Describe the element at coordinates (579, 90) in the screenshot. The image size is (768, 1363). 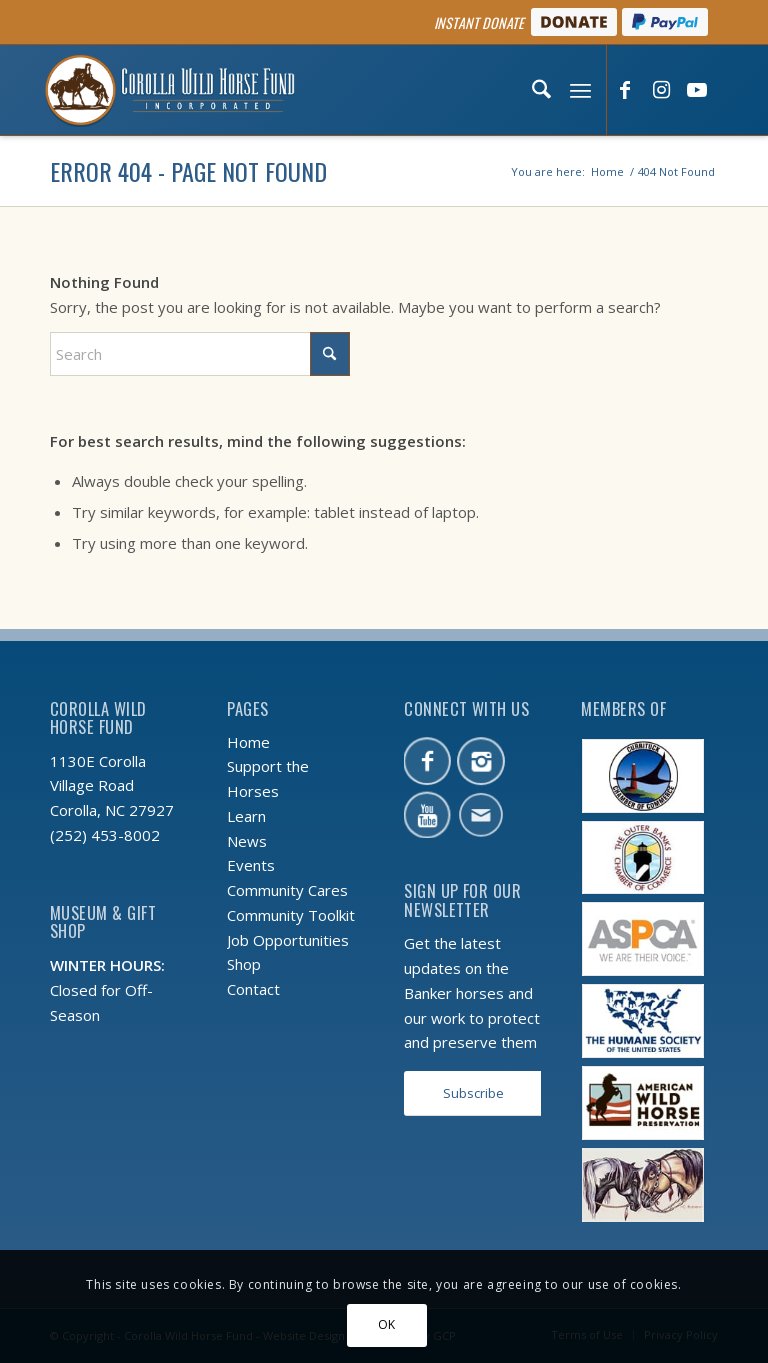
I see `[Menu]` at that location.